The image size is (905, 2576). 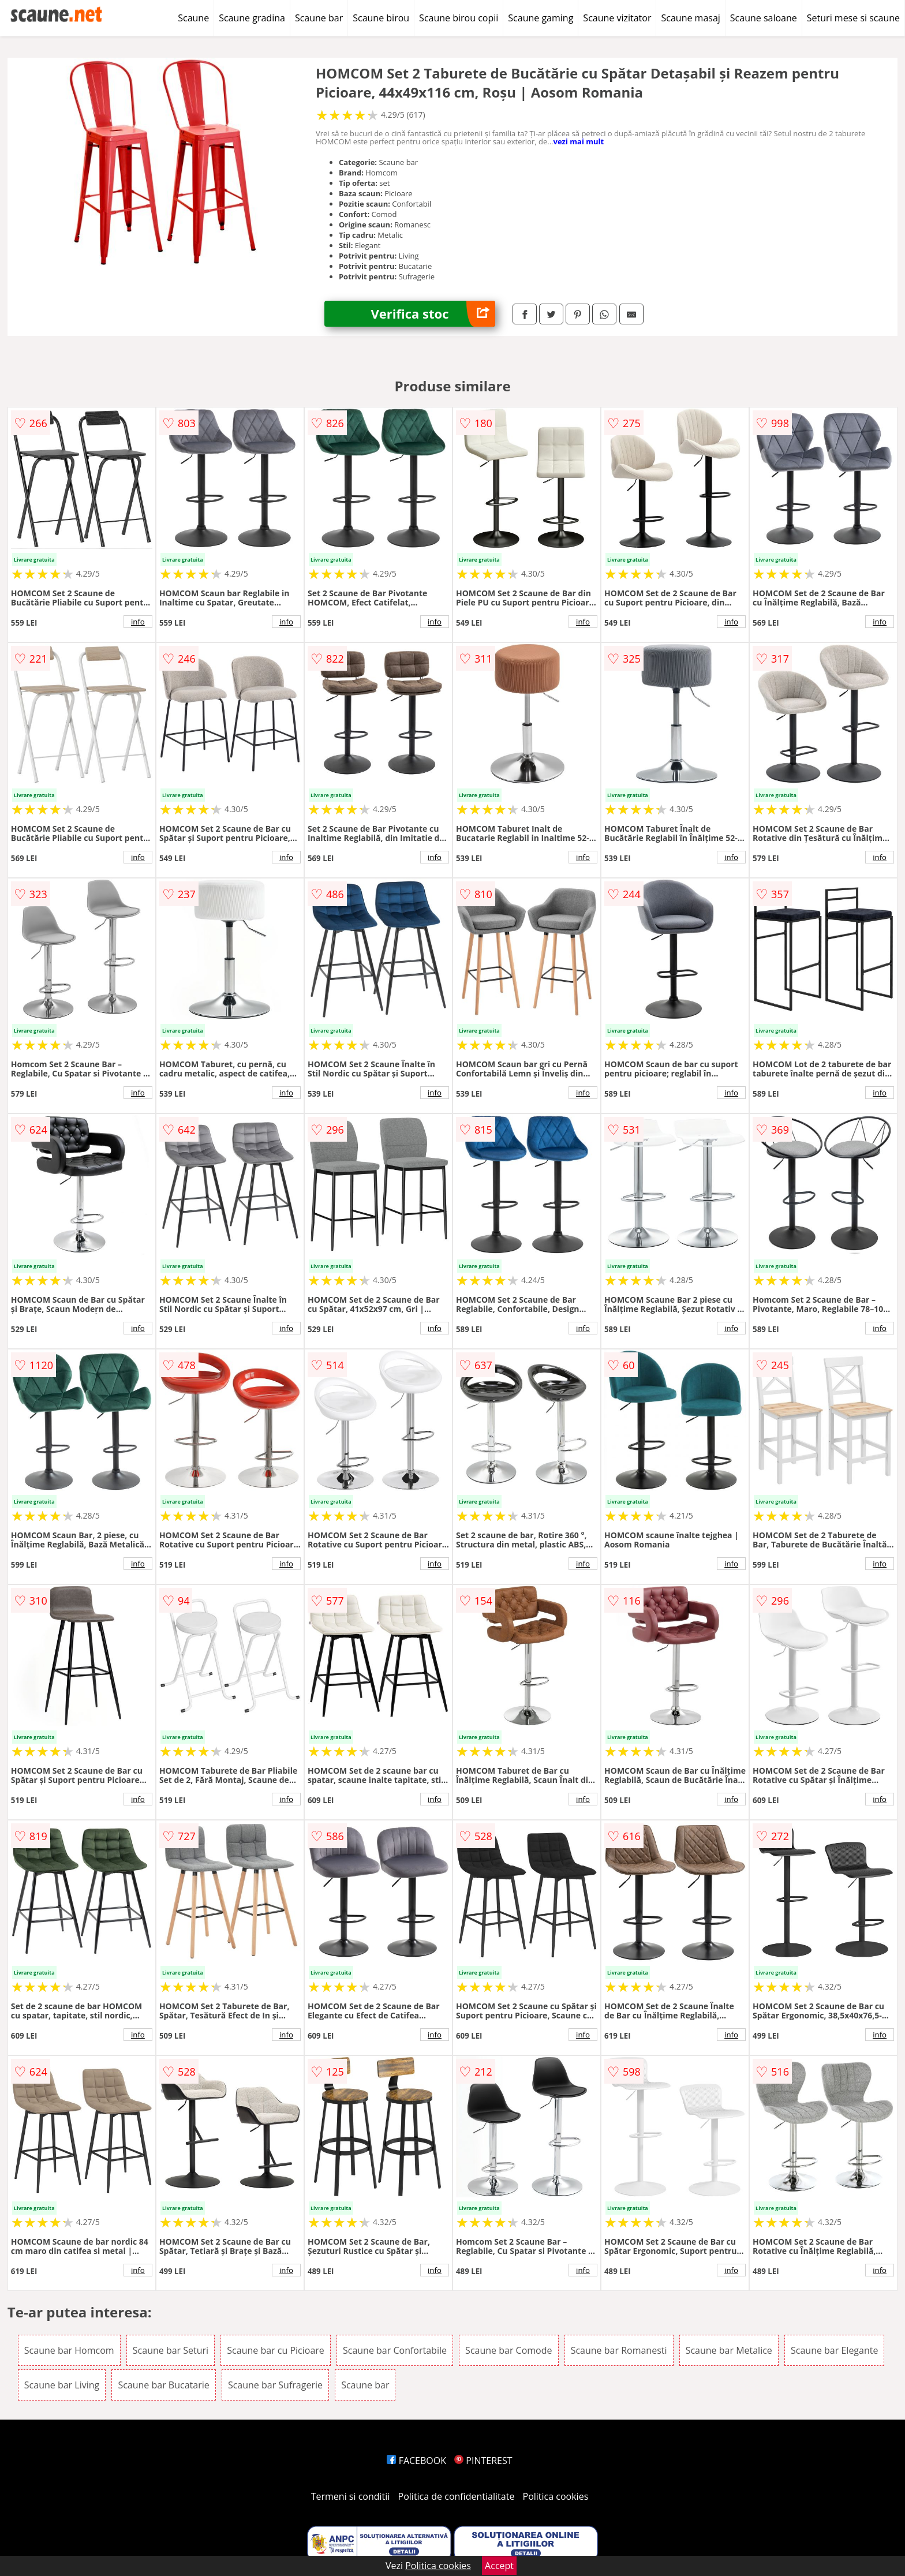 I want to click on Scaune birou, so click(x=381, y=18).